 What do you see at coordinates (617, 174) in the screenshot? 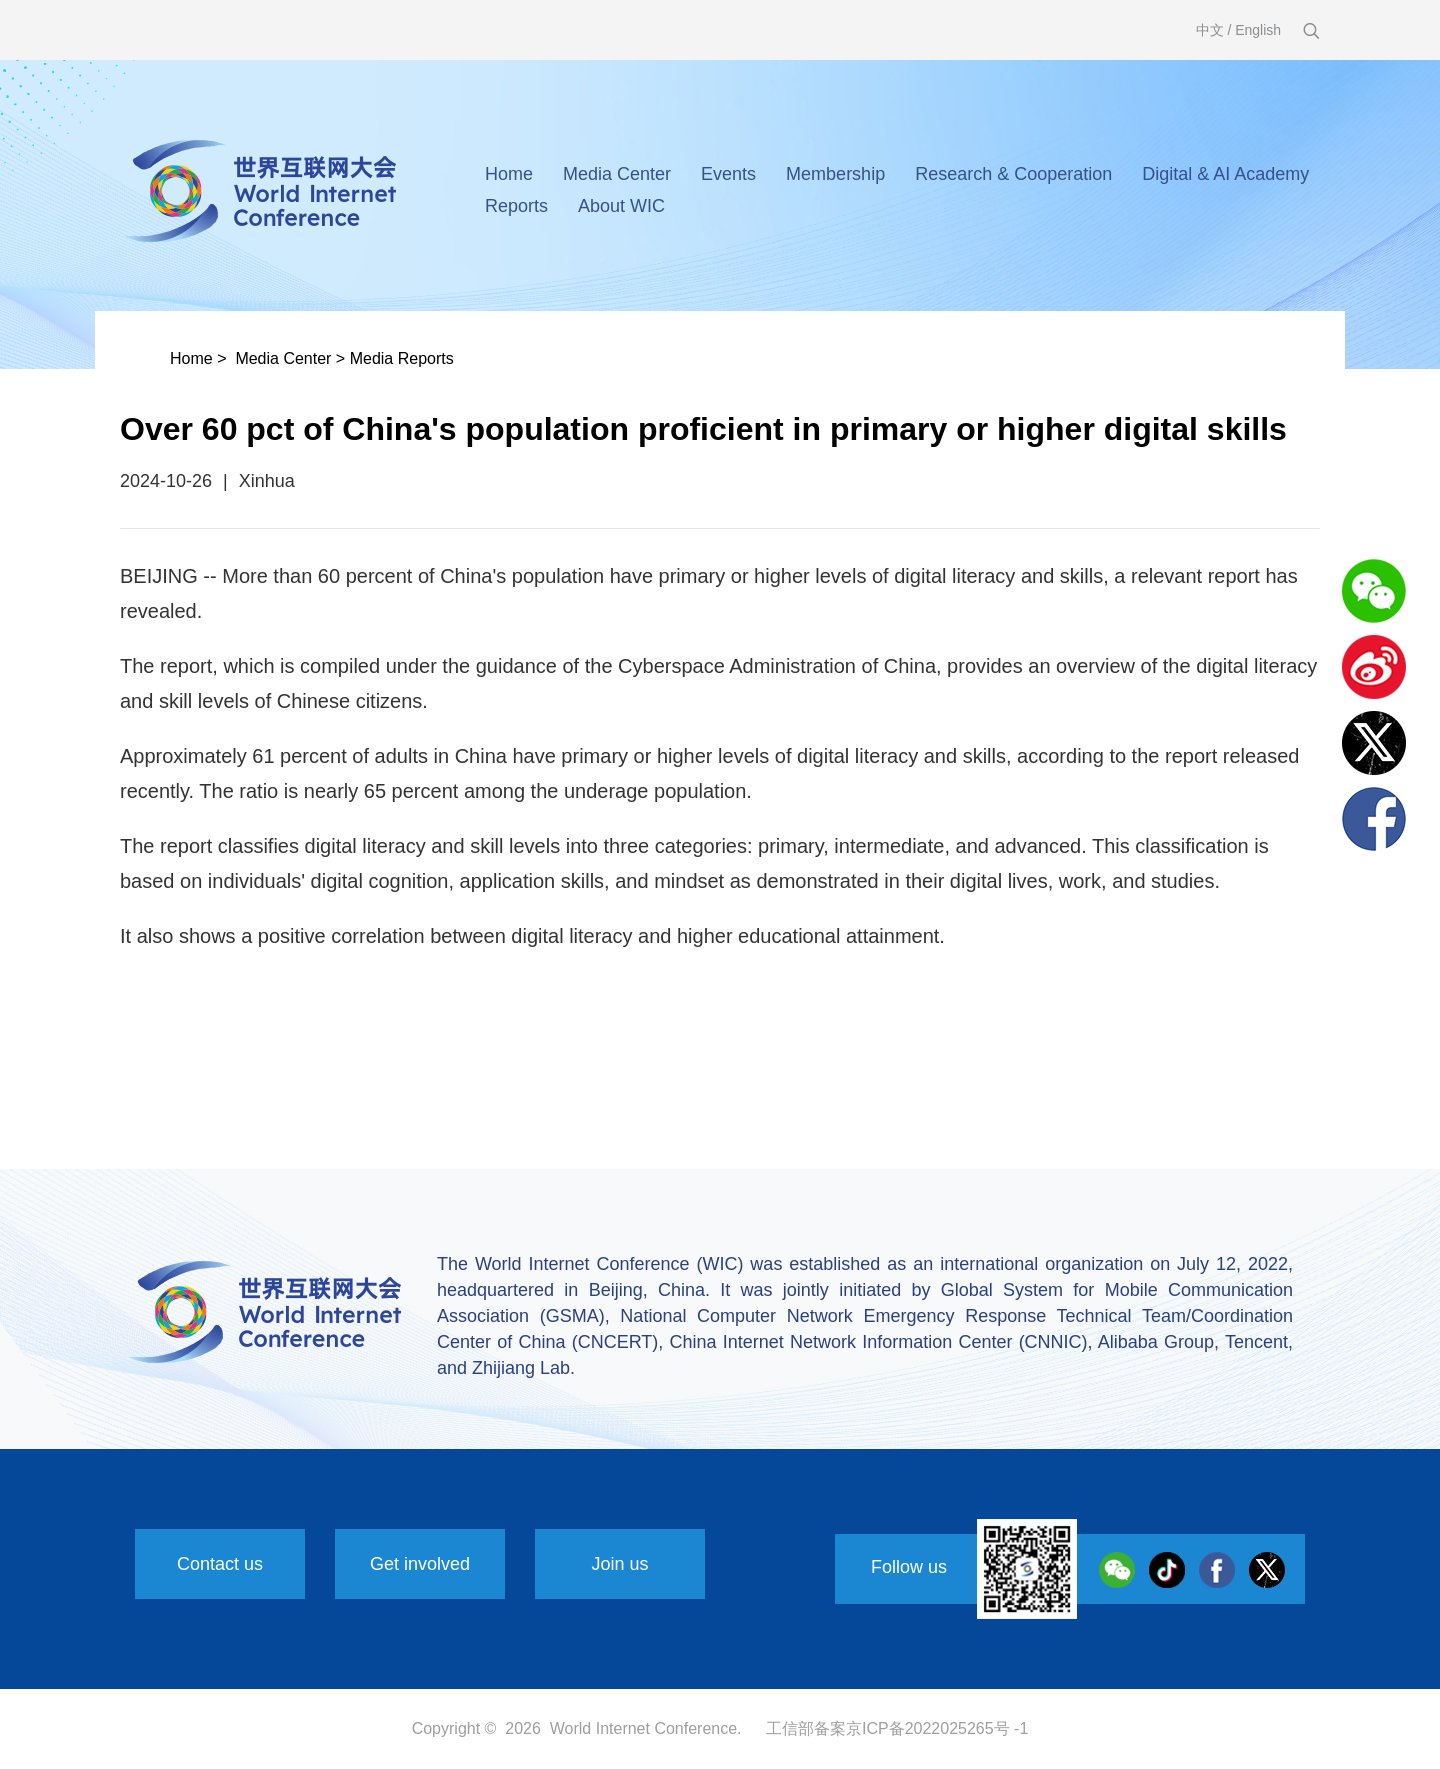
I see `Media Center` at bounding box center [617, 174].